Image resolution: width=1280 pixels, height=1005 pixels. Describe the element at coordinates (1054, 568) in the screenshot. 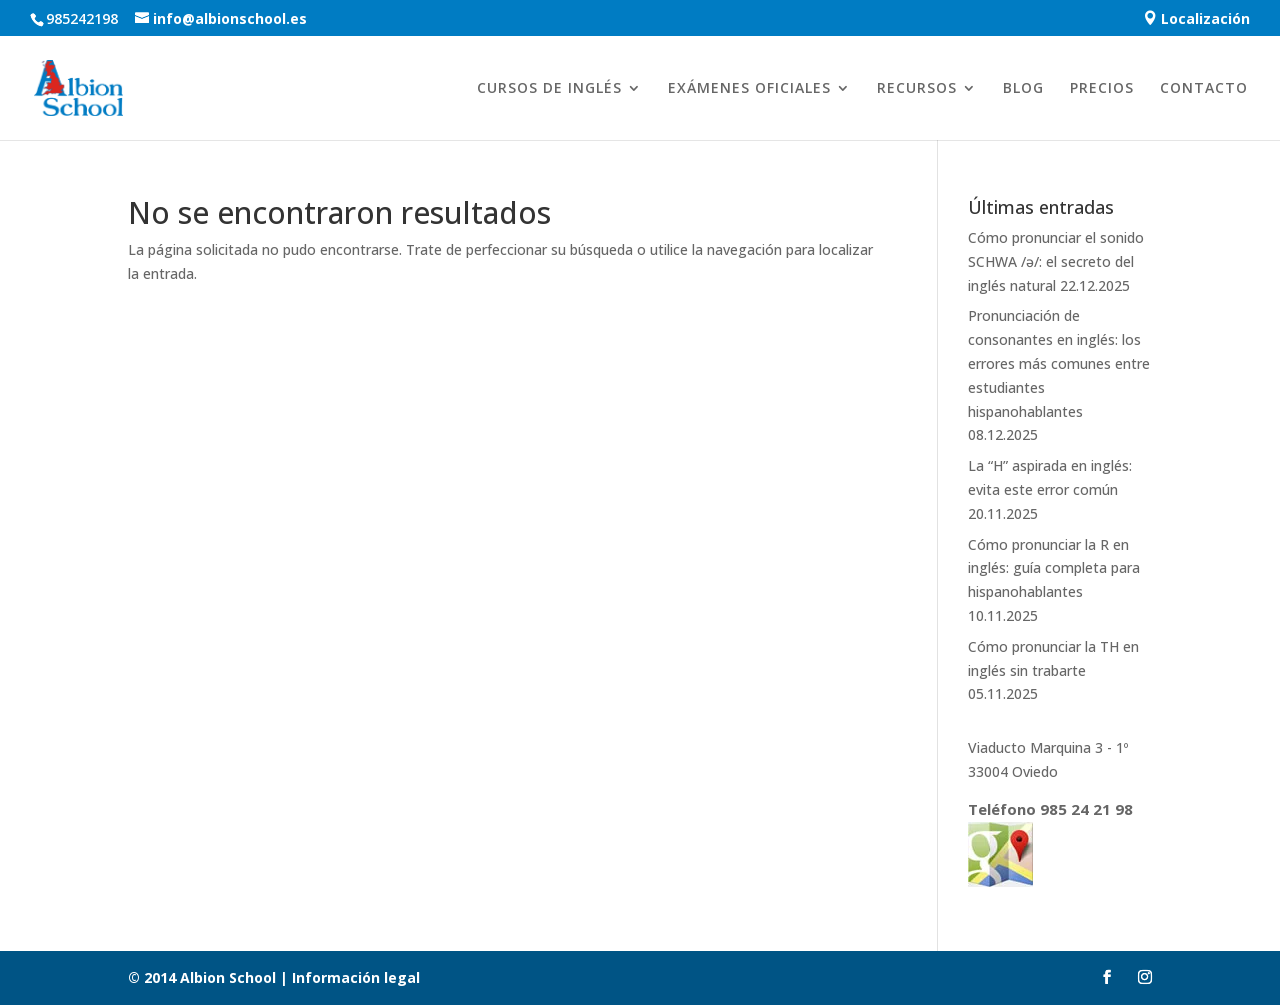

I see `Cómo pronunciar la R en inglés: guía completa para hispanohablantes` at that location.